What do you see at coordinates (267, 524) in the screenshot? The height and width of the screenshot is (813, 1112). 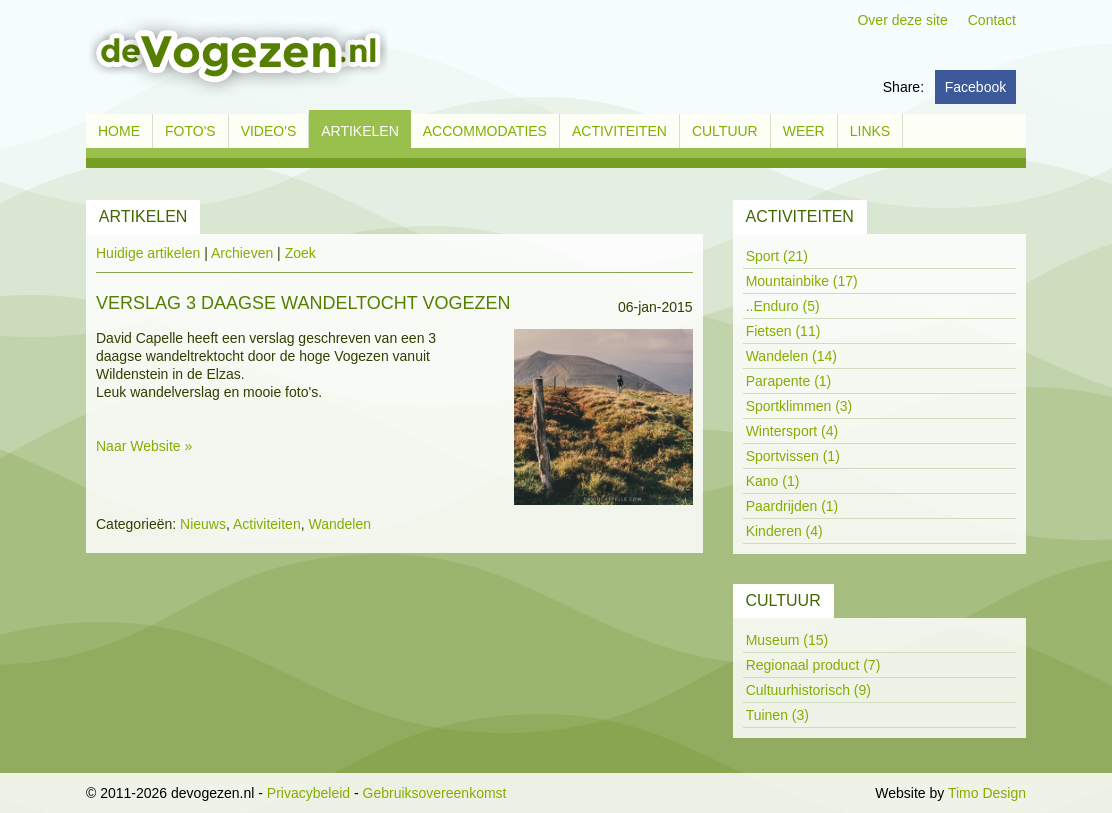 I see `Activiteiten` at bounding box center [267, 524].